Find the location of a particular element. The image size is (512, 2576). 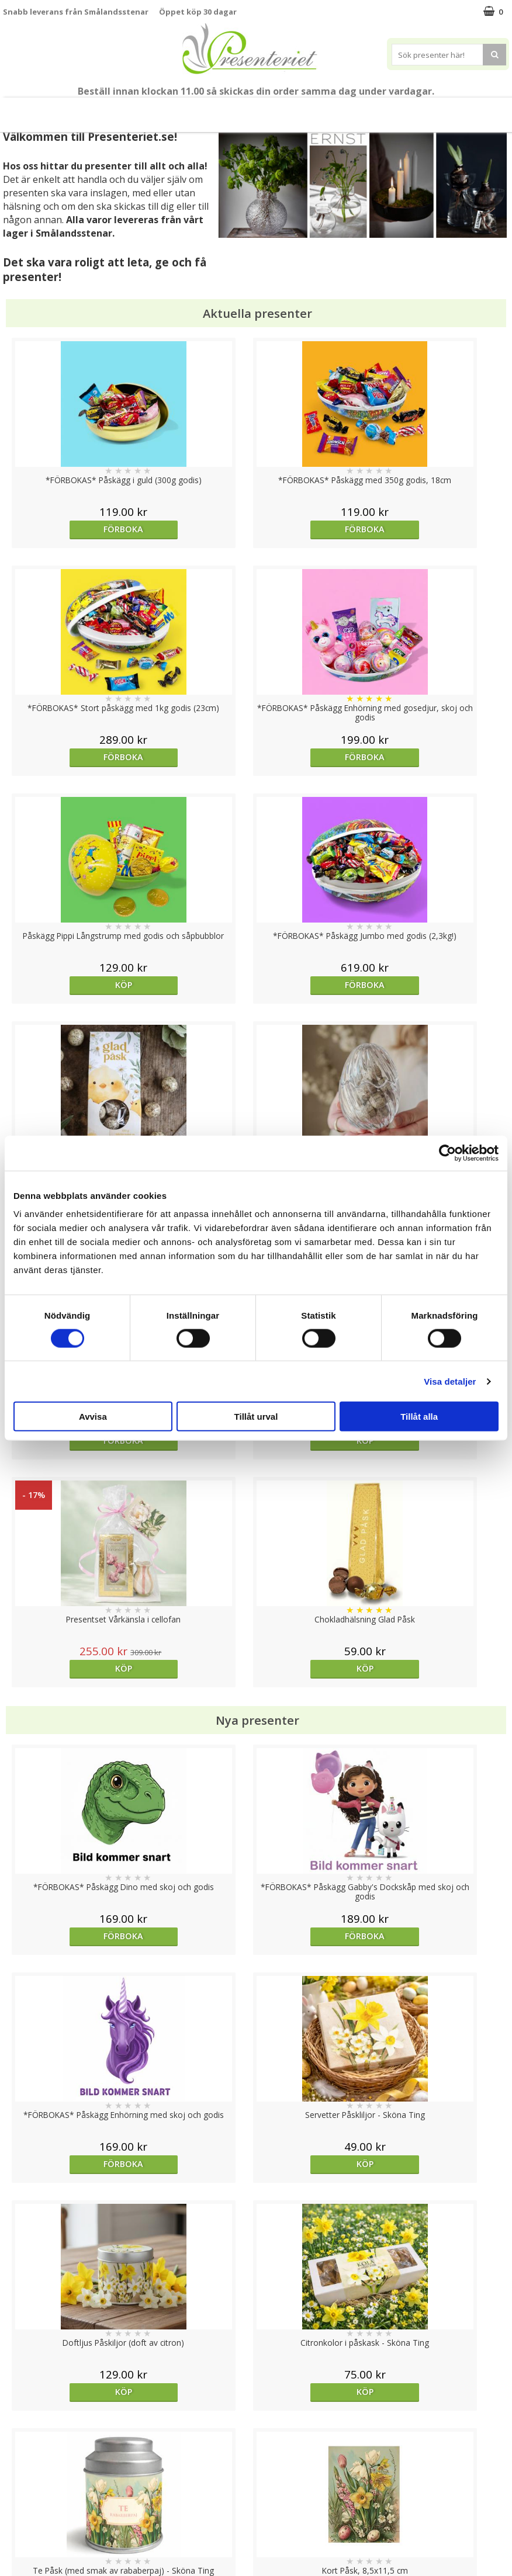

Doppresent is located at coordinates (26, 2555).